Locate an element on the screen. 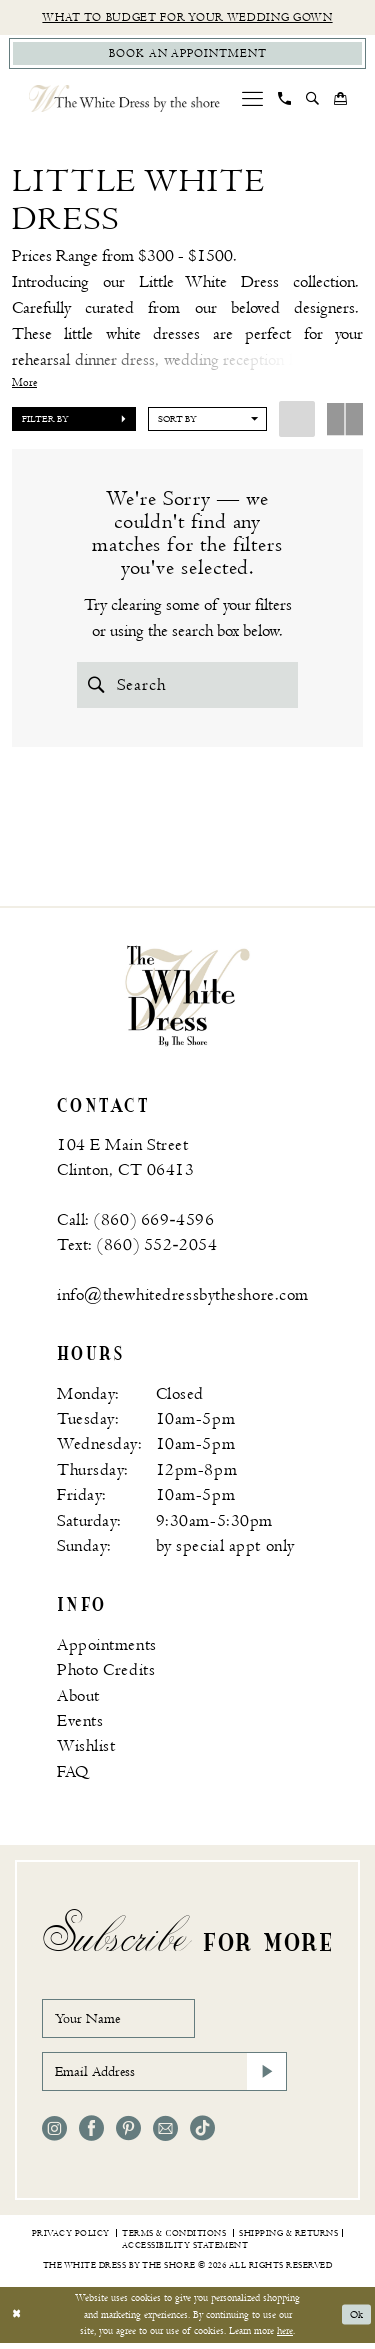 This screenshot has height=2349, width=375. More [button] is located at coordinates (24, 385).